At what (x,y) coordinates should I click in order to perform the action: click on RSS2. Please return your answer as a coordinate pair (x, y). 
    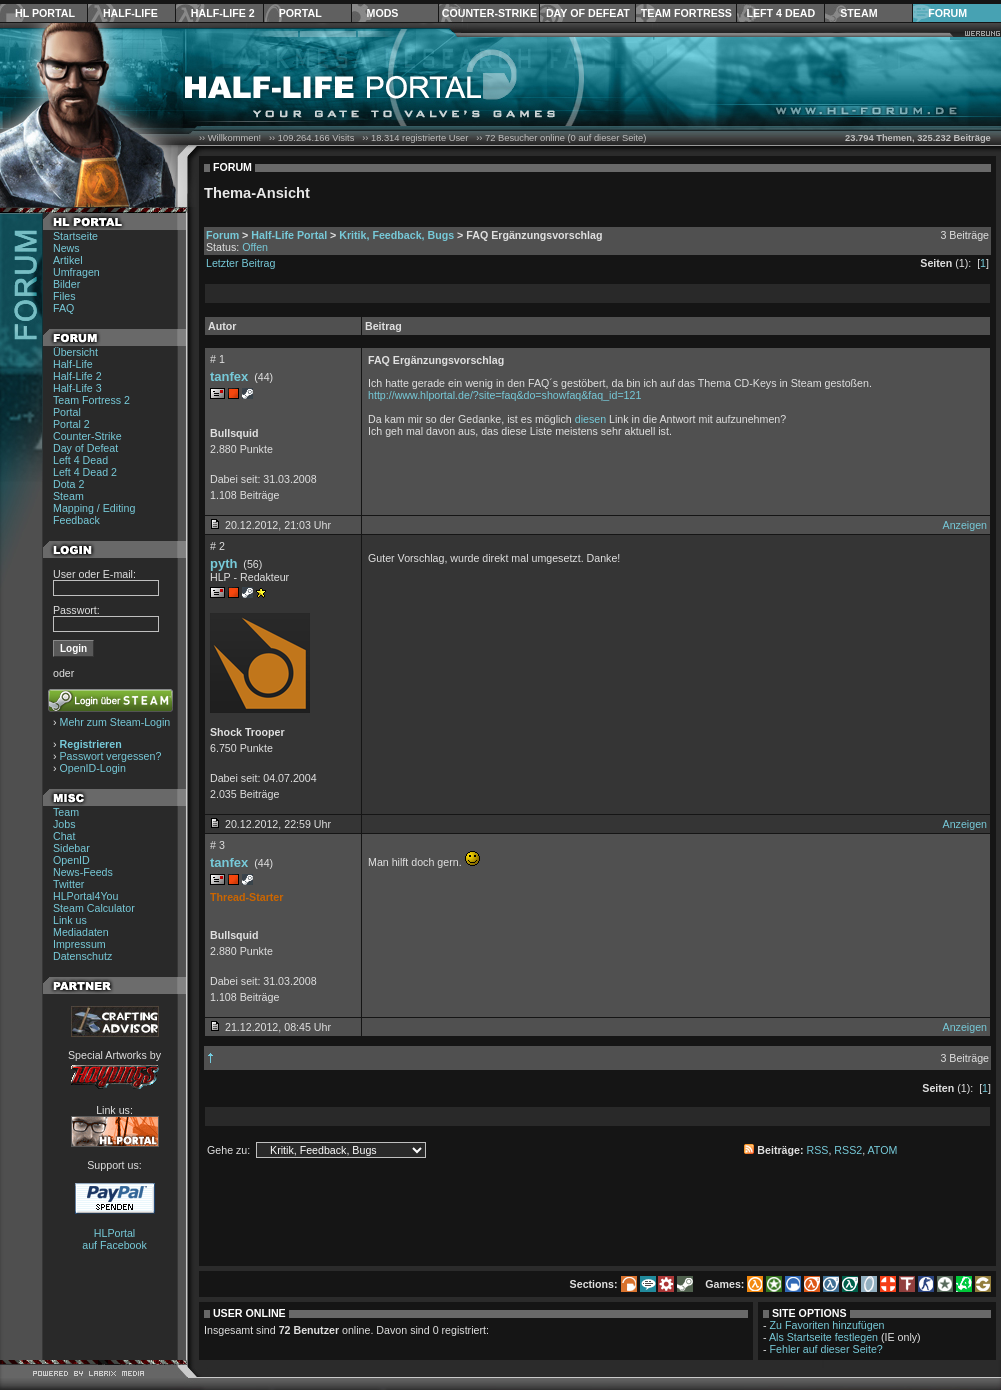
    Looking at the image, I should click on (848, 1150).